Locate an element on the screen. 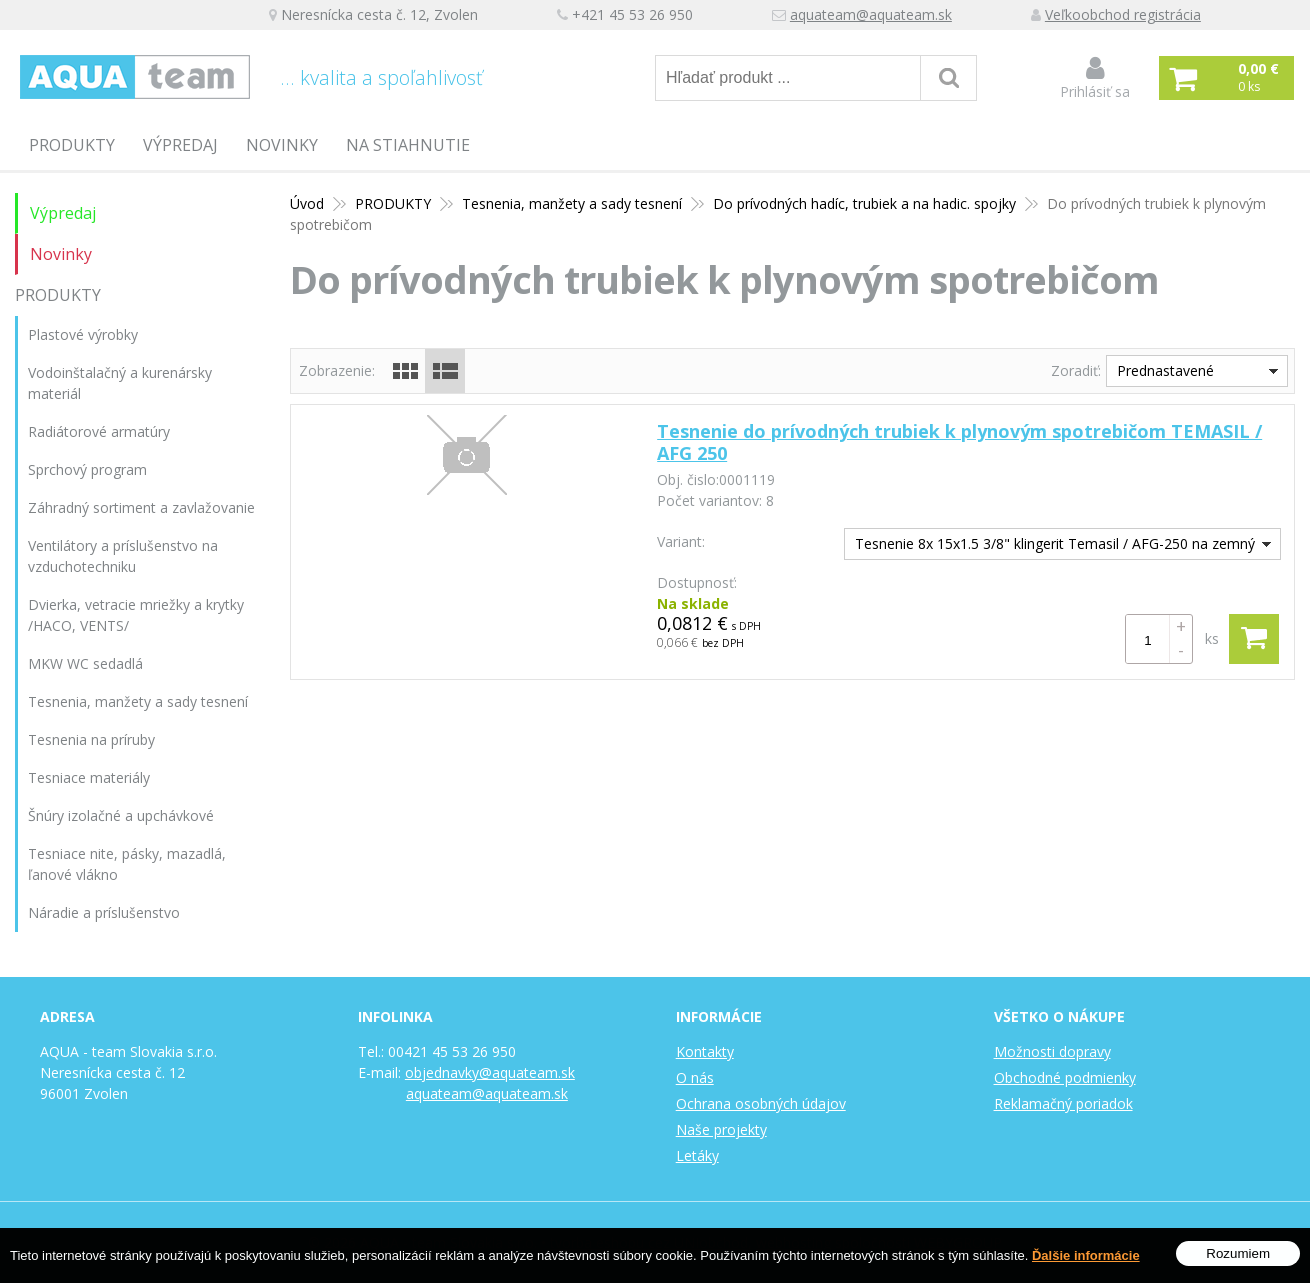 The height and width of the screenshot is (1283, 1310). aquateam@aquateam.sk is located at coordinates (873, 15).